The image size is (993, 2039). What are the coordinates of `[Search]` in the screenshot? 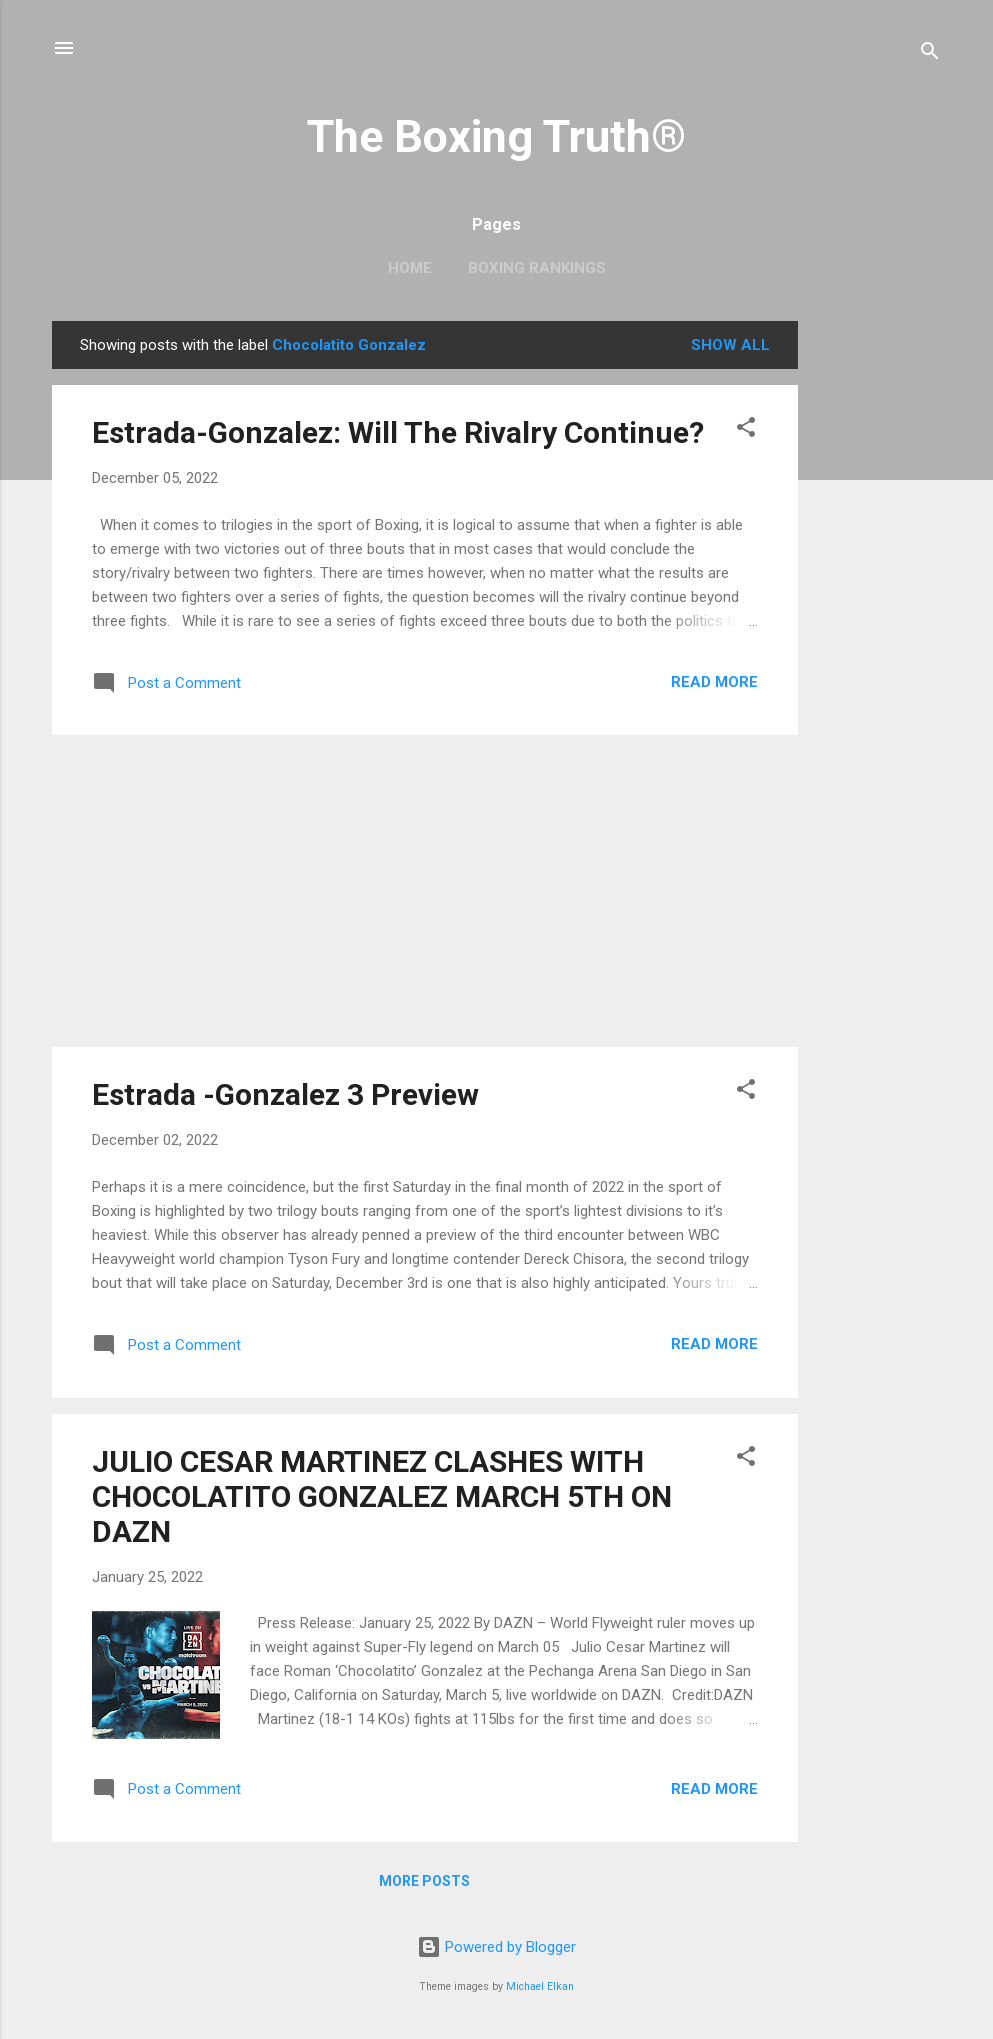 It's located at (930, 54).